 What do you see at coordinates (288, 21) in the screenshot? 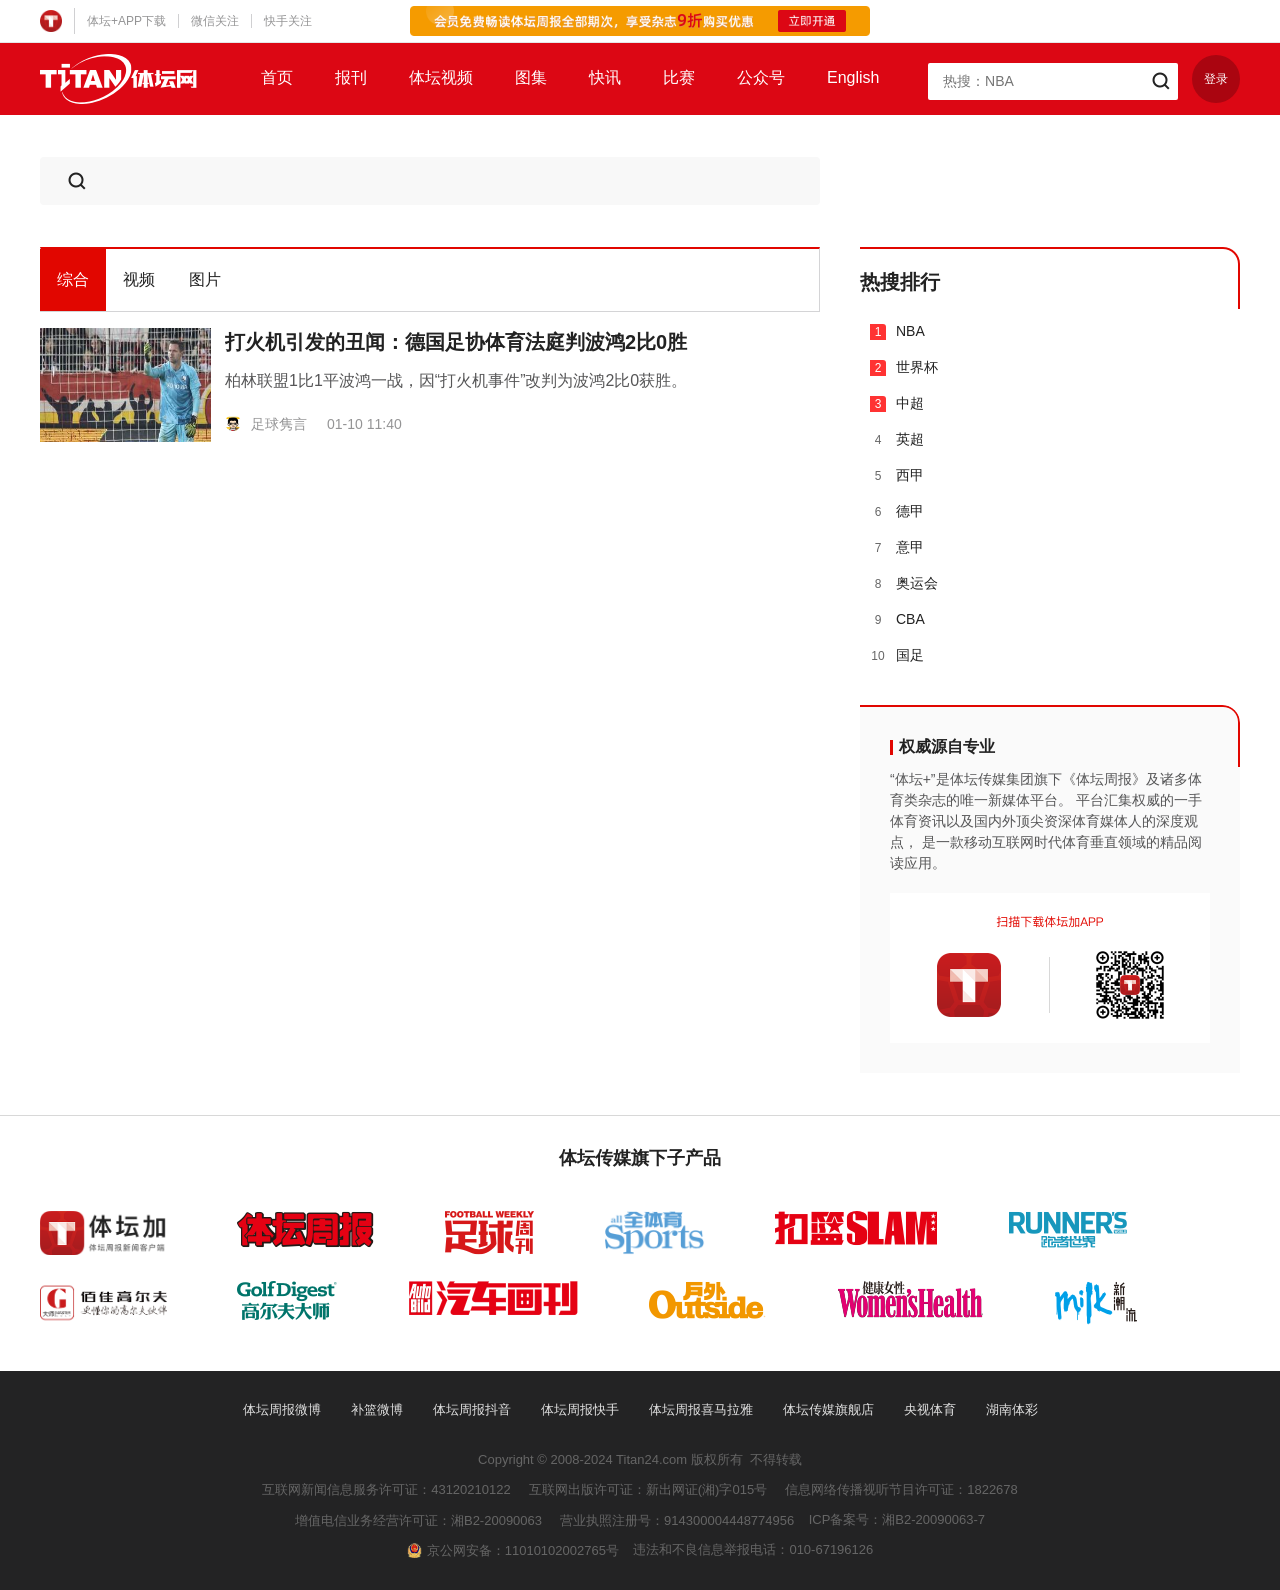
I see `快手关注` at bounding box center [288, 21].